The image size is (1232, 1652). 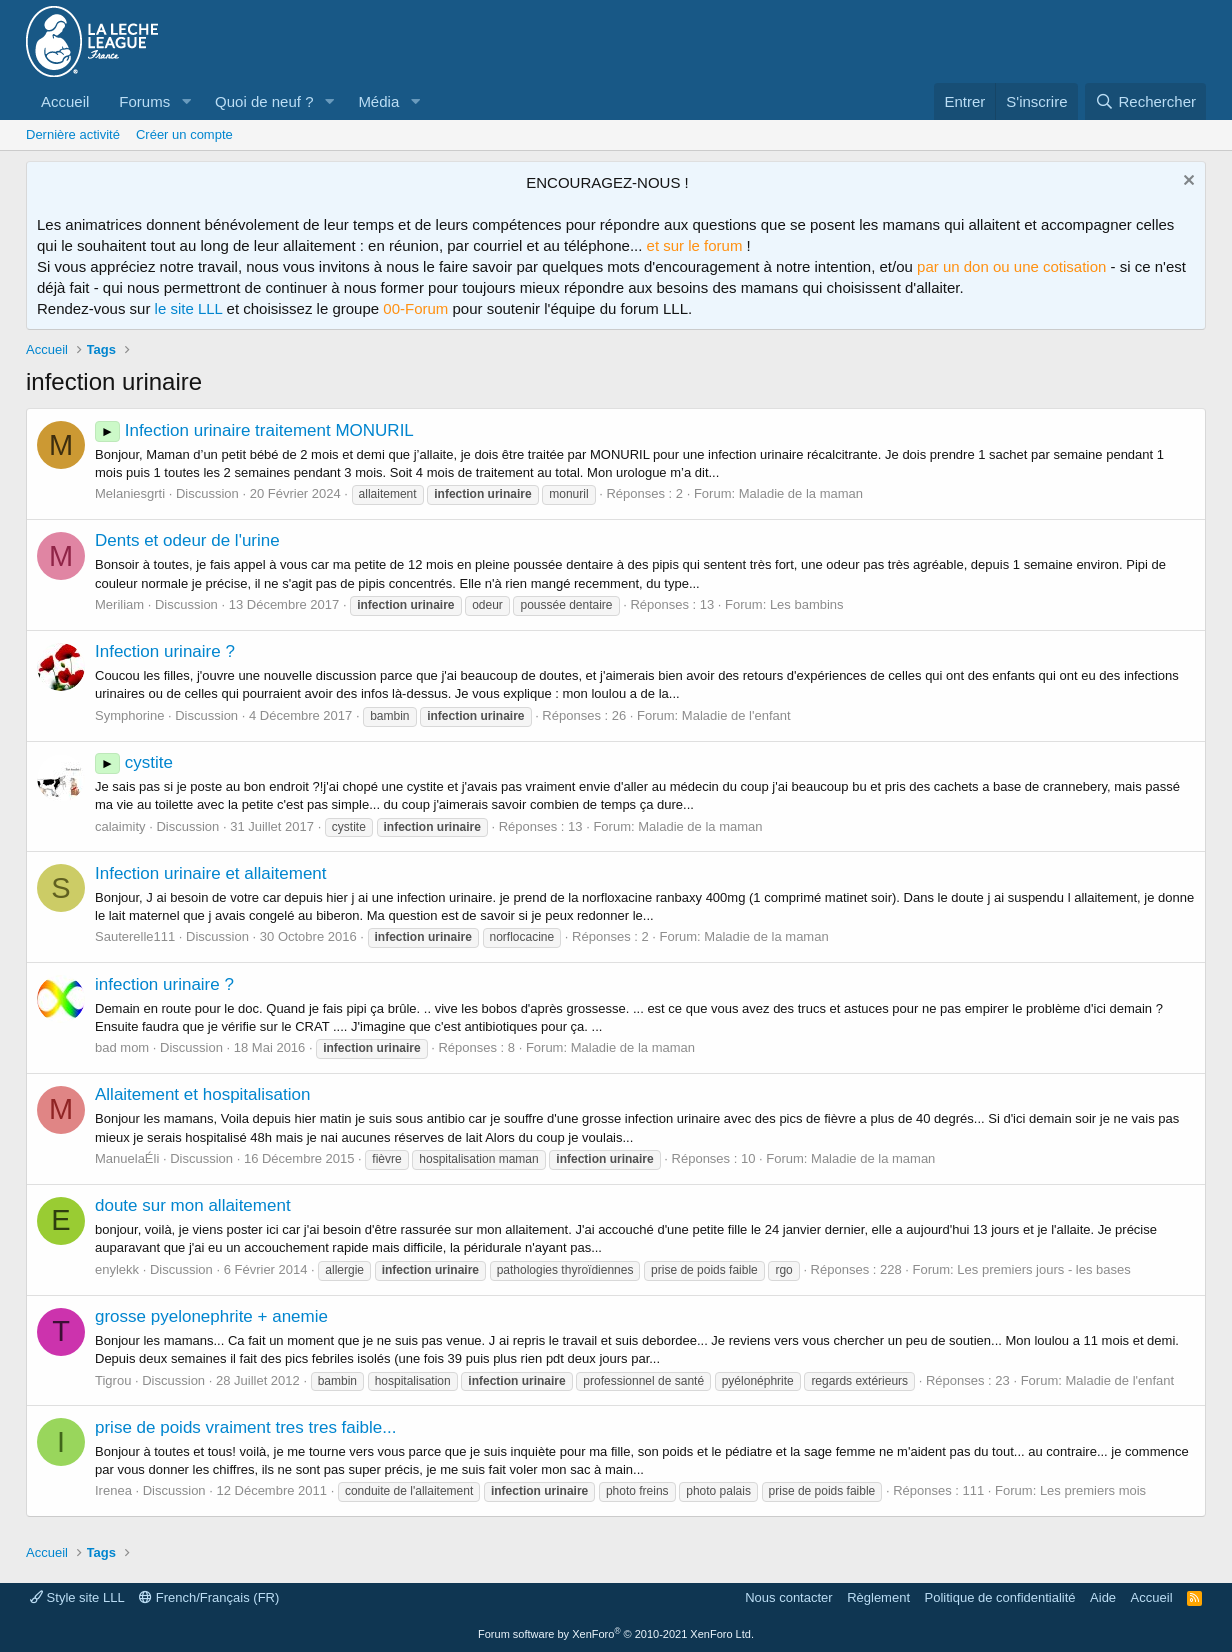 I want to click on infection urinaire ?, so click(x=164, y=984).